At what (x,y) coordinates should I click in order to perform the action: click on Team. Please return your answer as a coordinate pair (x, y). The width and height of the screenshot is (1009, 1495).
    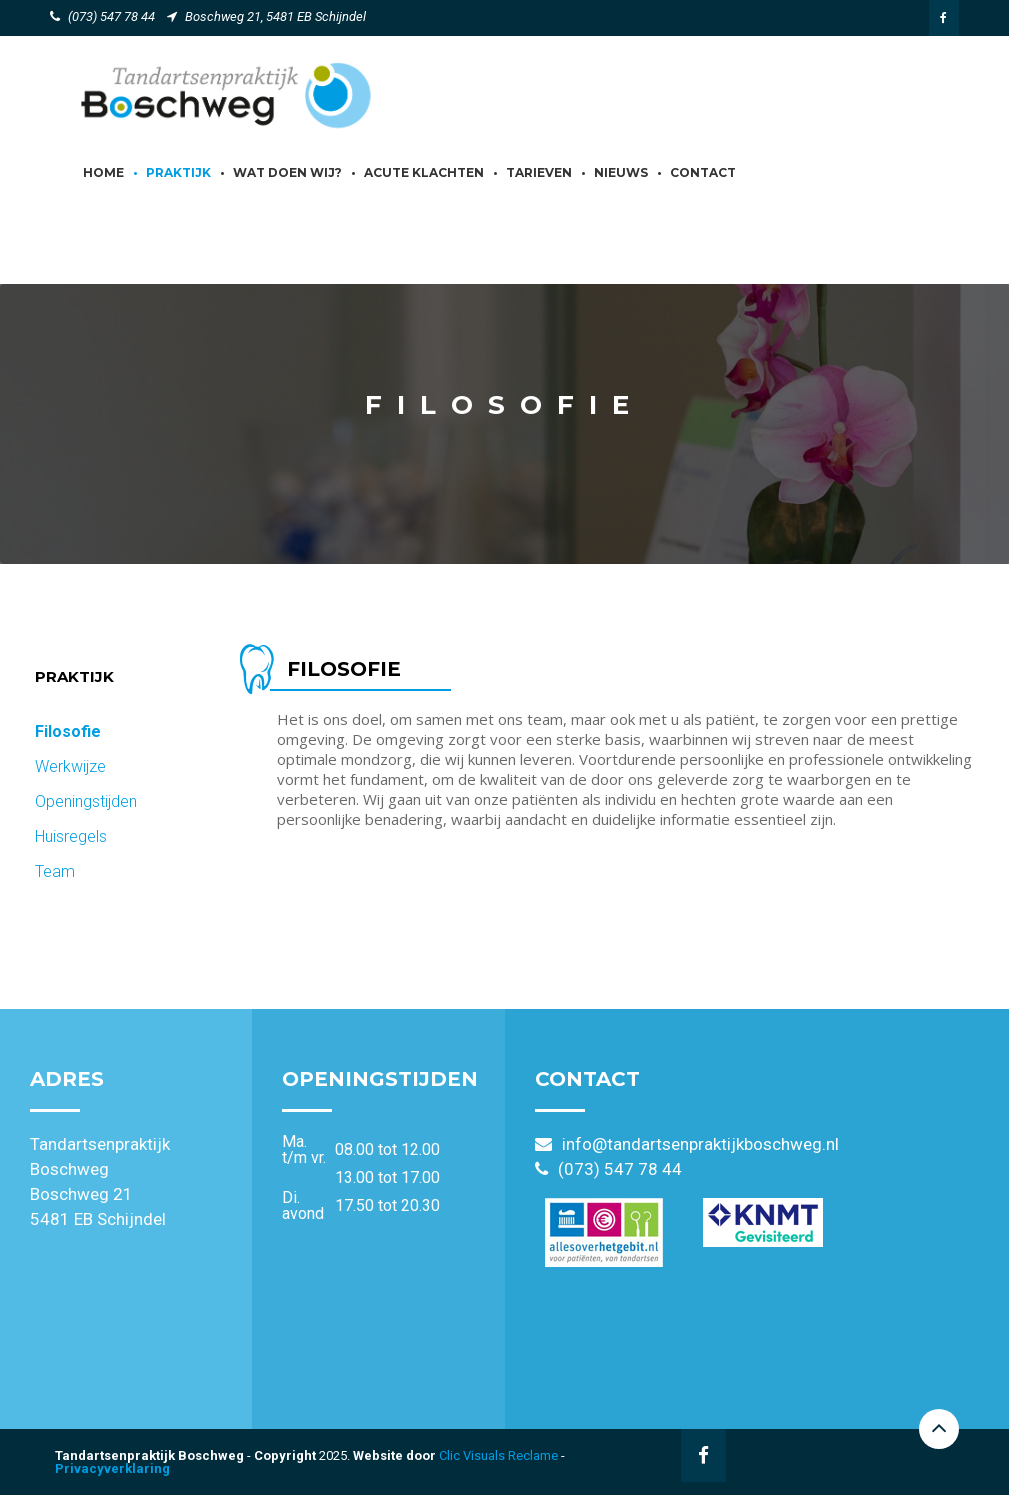
    Looking at the image, I should click on (55, 871).